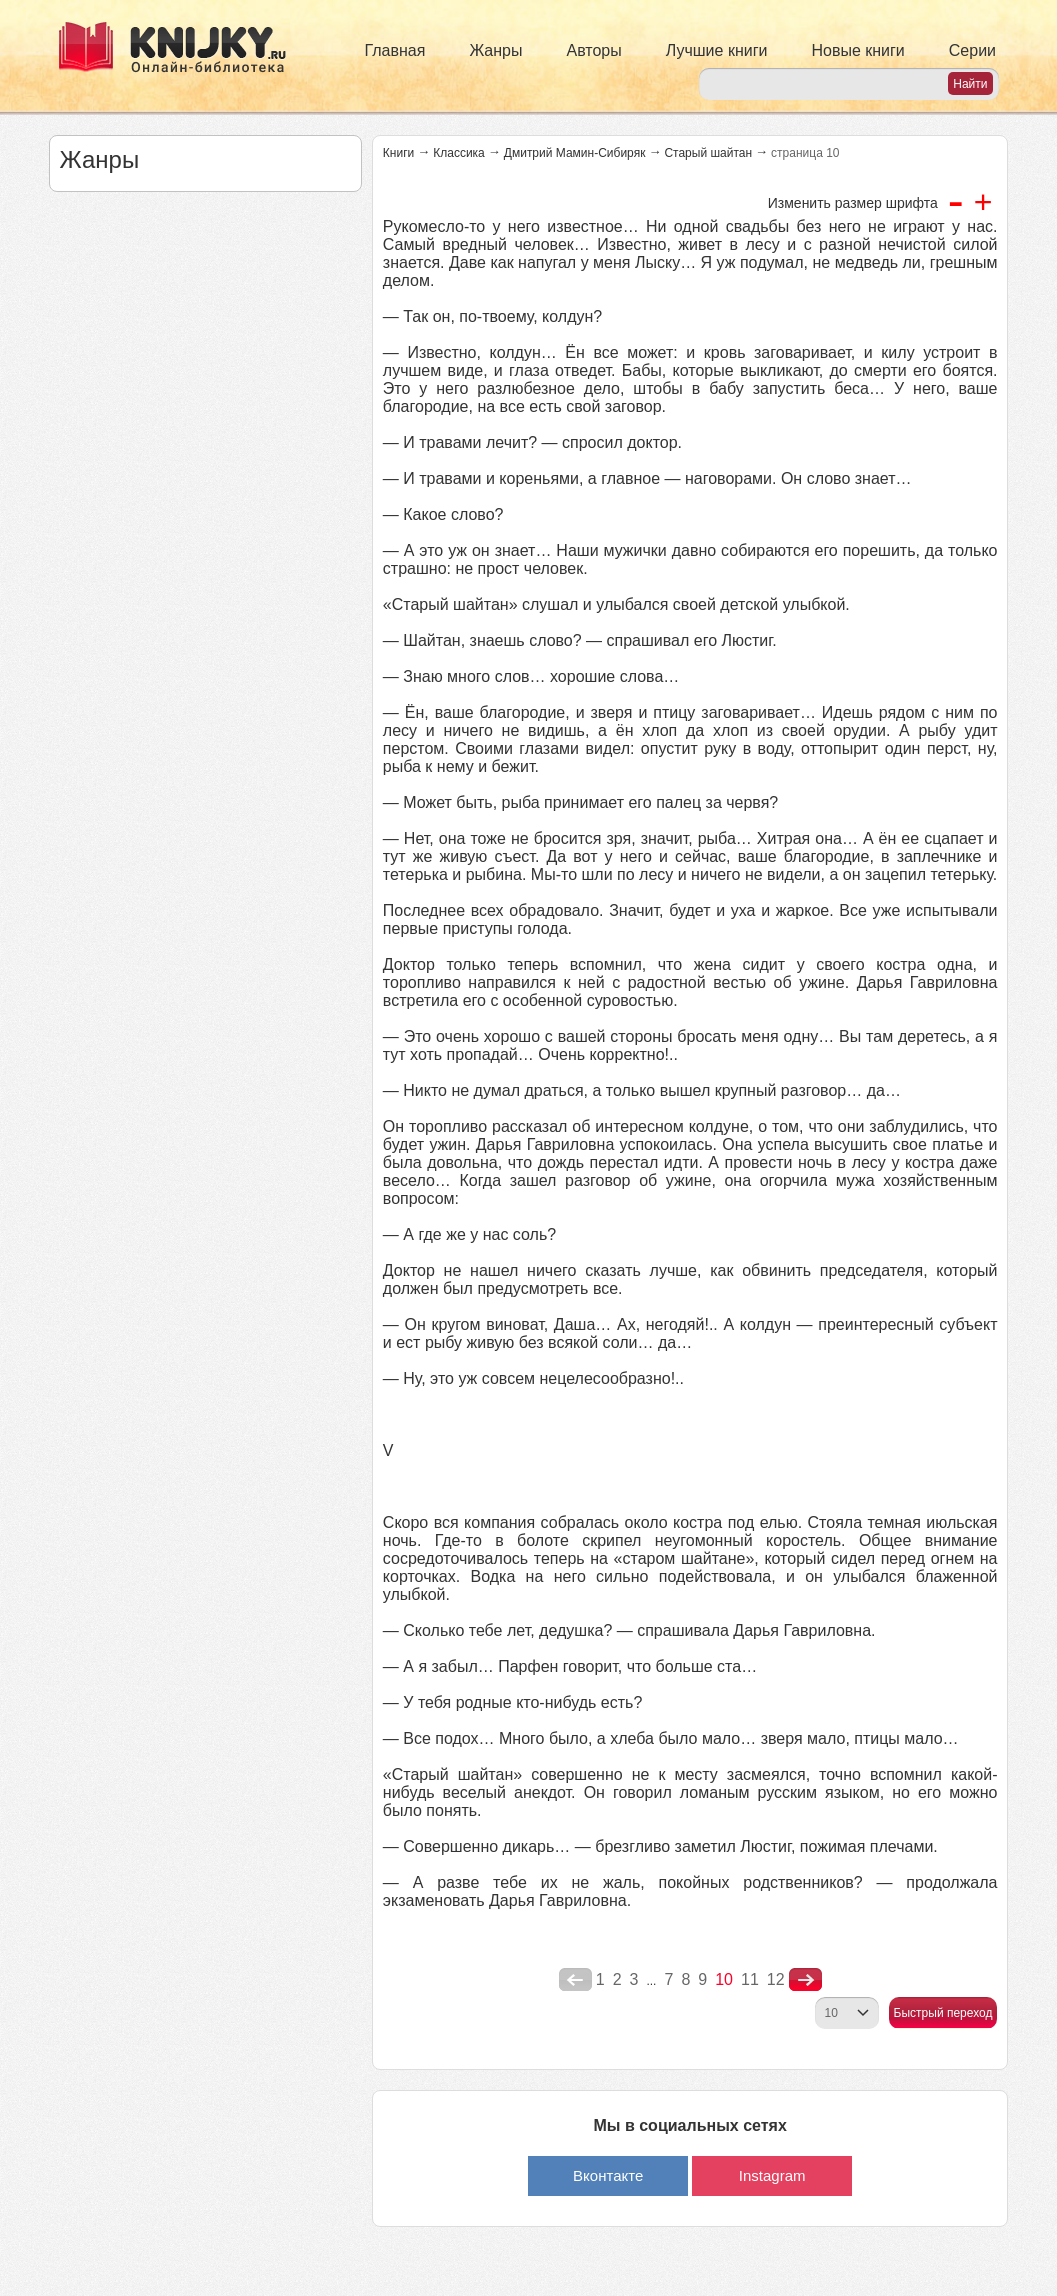  Describe the element at coordinates (972, 50) in the screenshot. I see `Серии` at that location.